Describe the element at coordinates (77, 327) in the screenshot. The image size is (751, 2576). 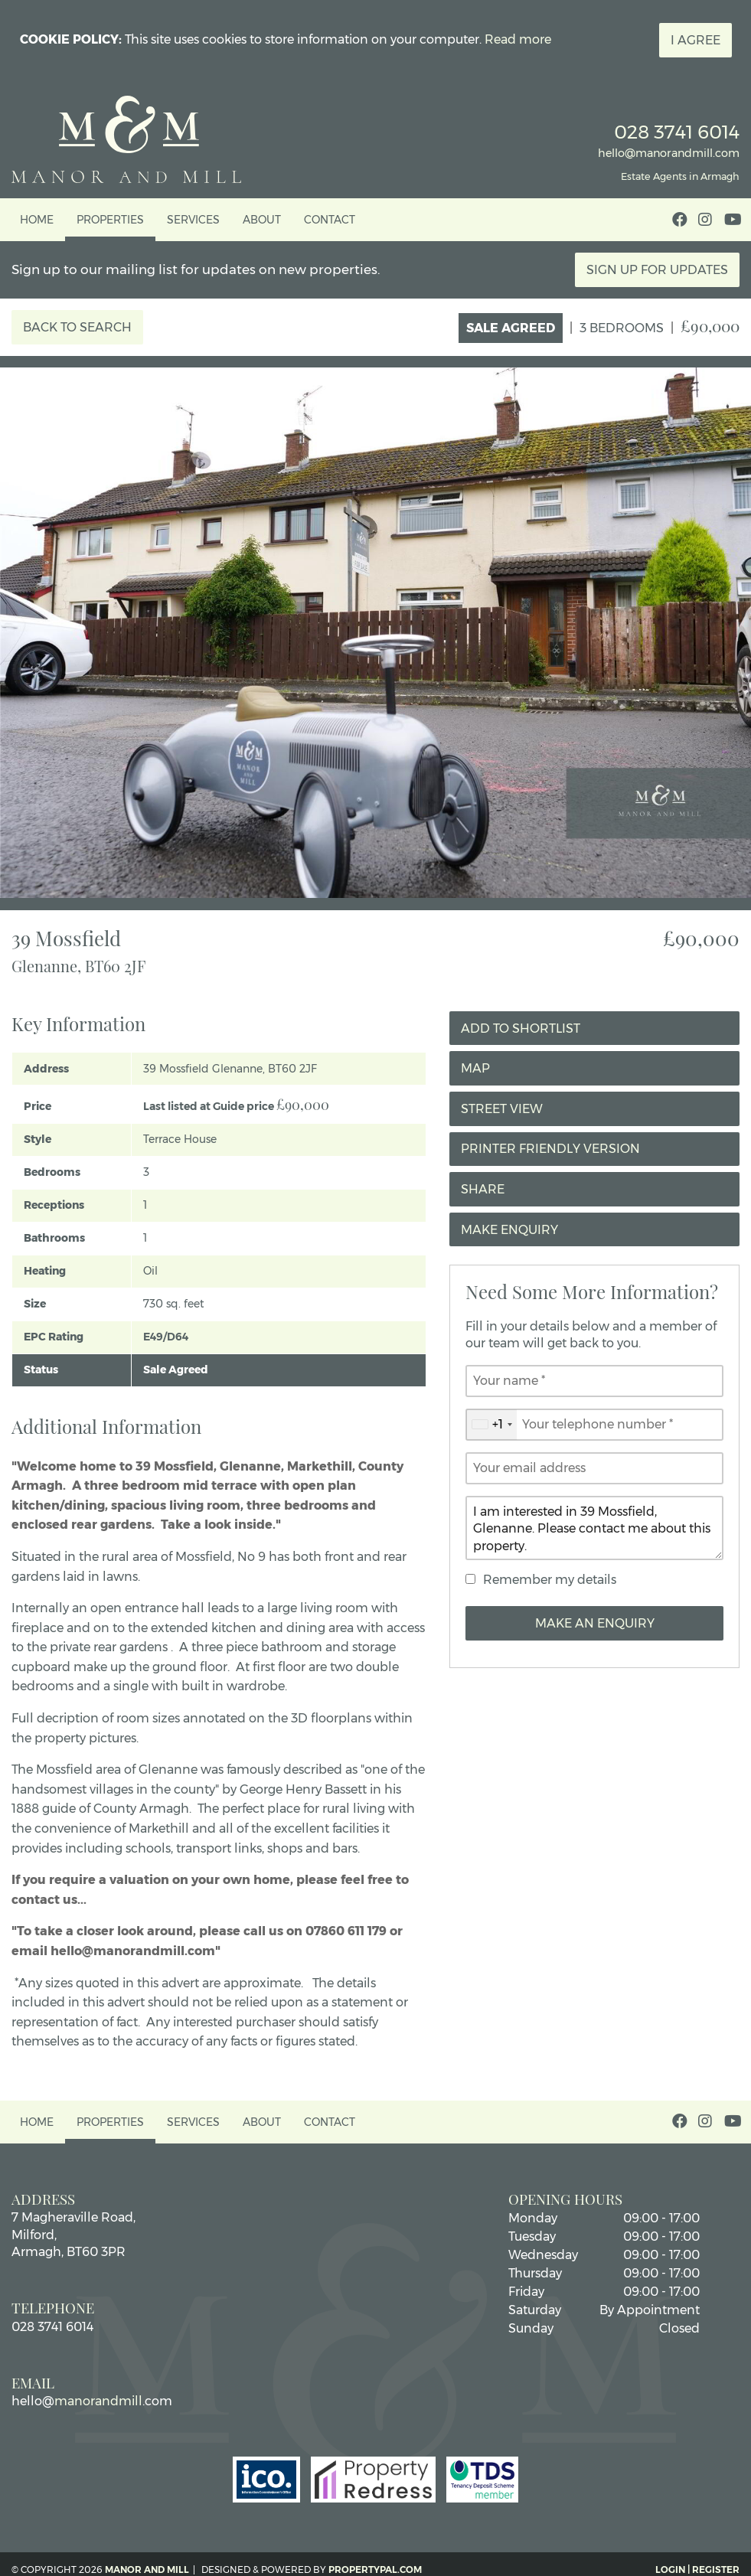
I see `Back to Search` at that location.